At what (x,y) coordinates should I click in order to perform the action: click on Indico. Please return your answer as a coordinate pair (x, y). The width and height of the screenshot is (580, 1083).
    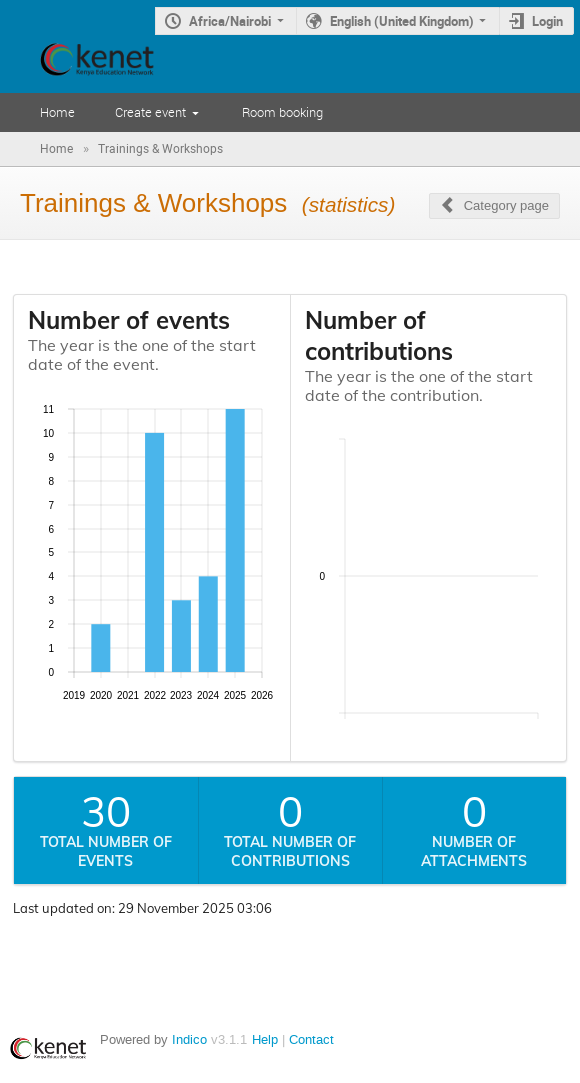
    Looking at the image, I should click on (189, 1039).